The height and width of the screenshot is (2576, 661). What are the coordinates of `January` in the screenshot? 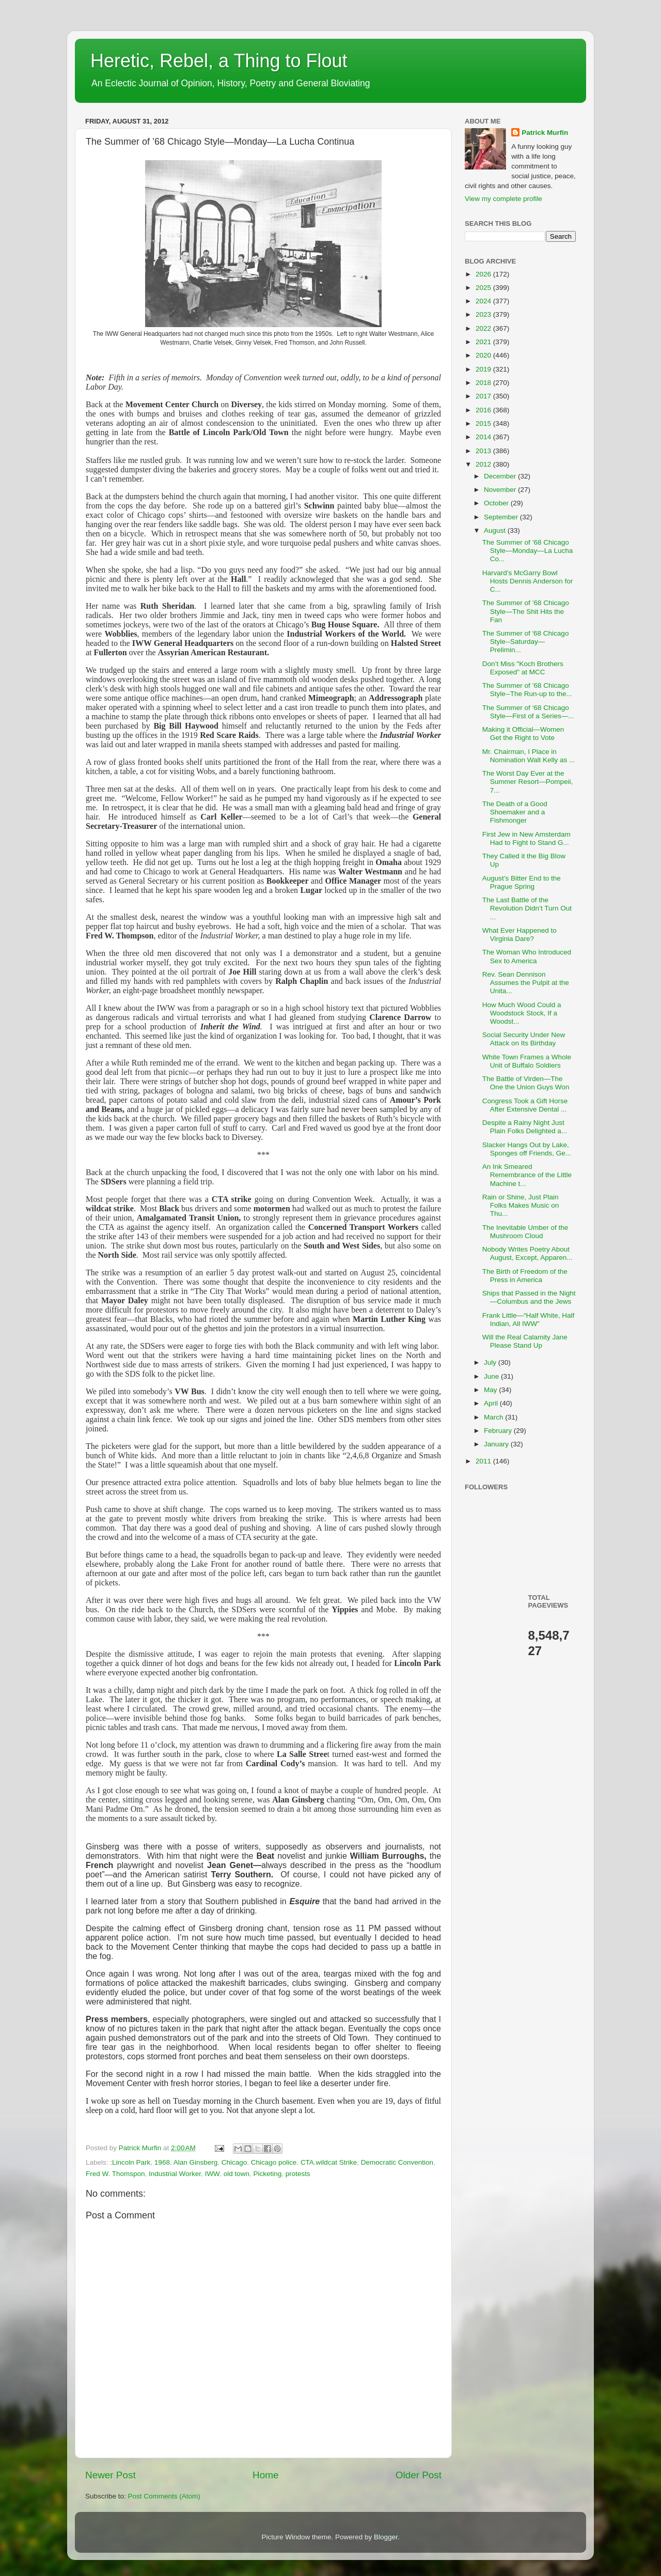 It's located at (497, 1444).